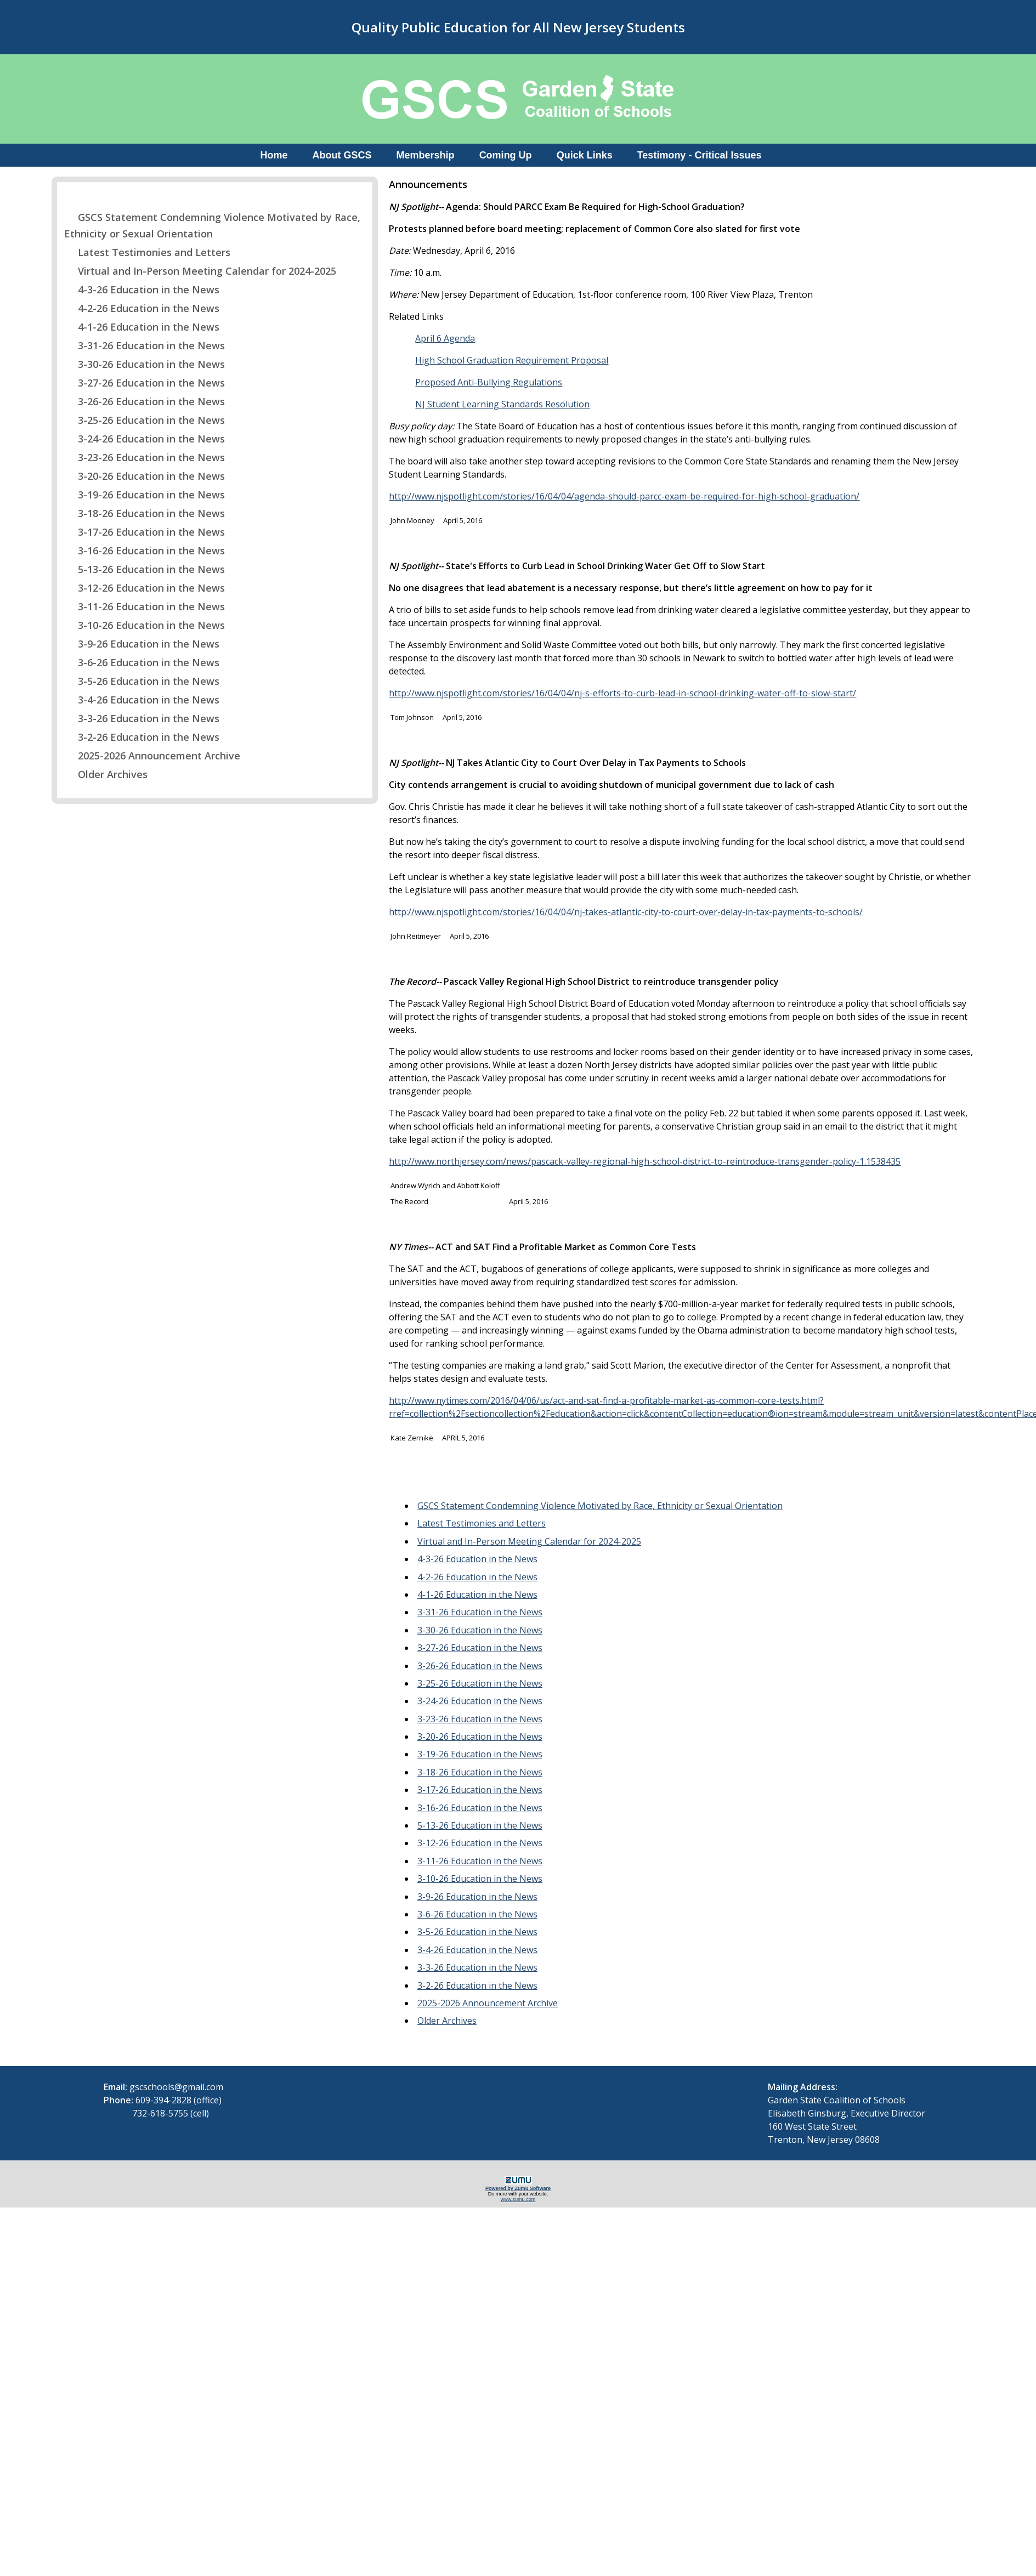 Image resolution: width=1036 pixels, height=2576 pixels. What do you see at coordinates (144, 401) in the screenshot?
I see `3-26-26 Education in the News` at bounding box center [144, 401].